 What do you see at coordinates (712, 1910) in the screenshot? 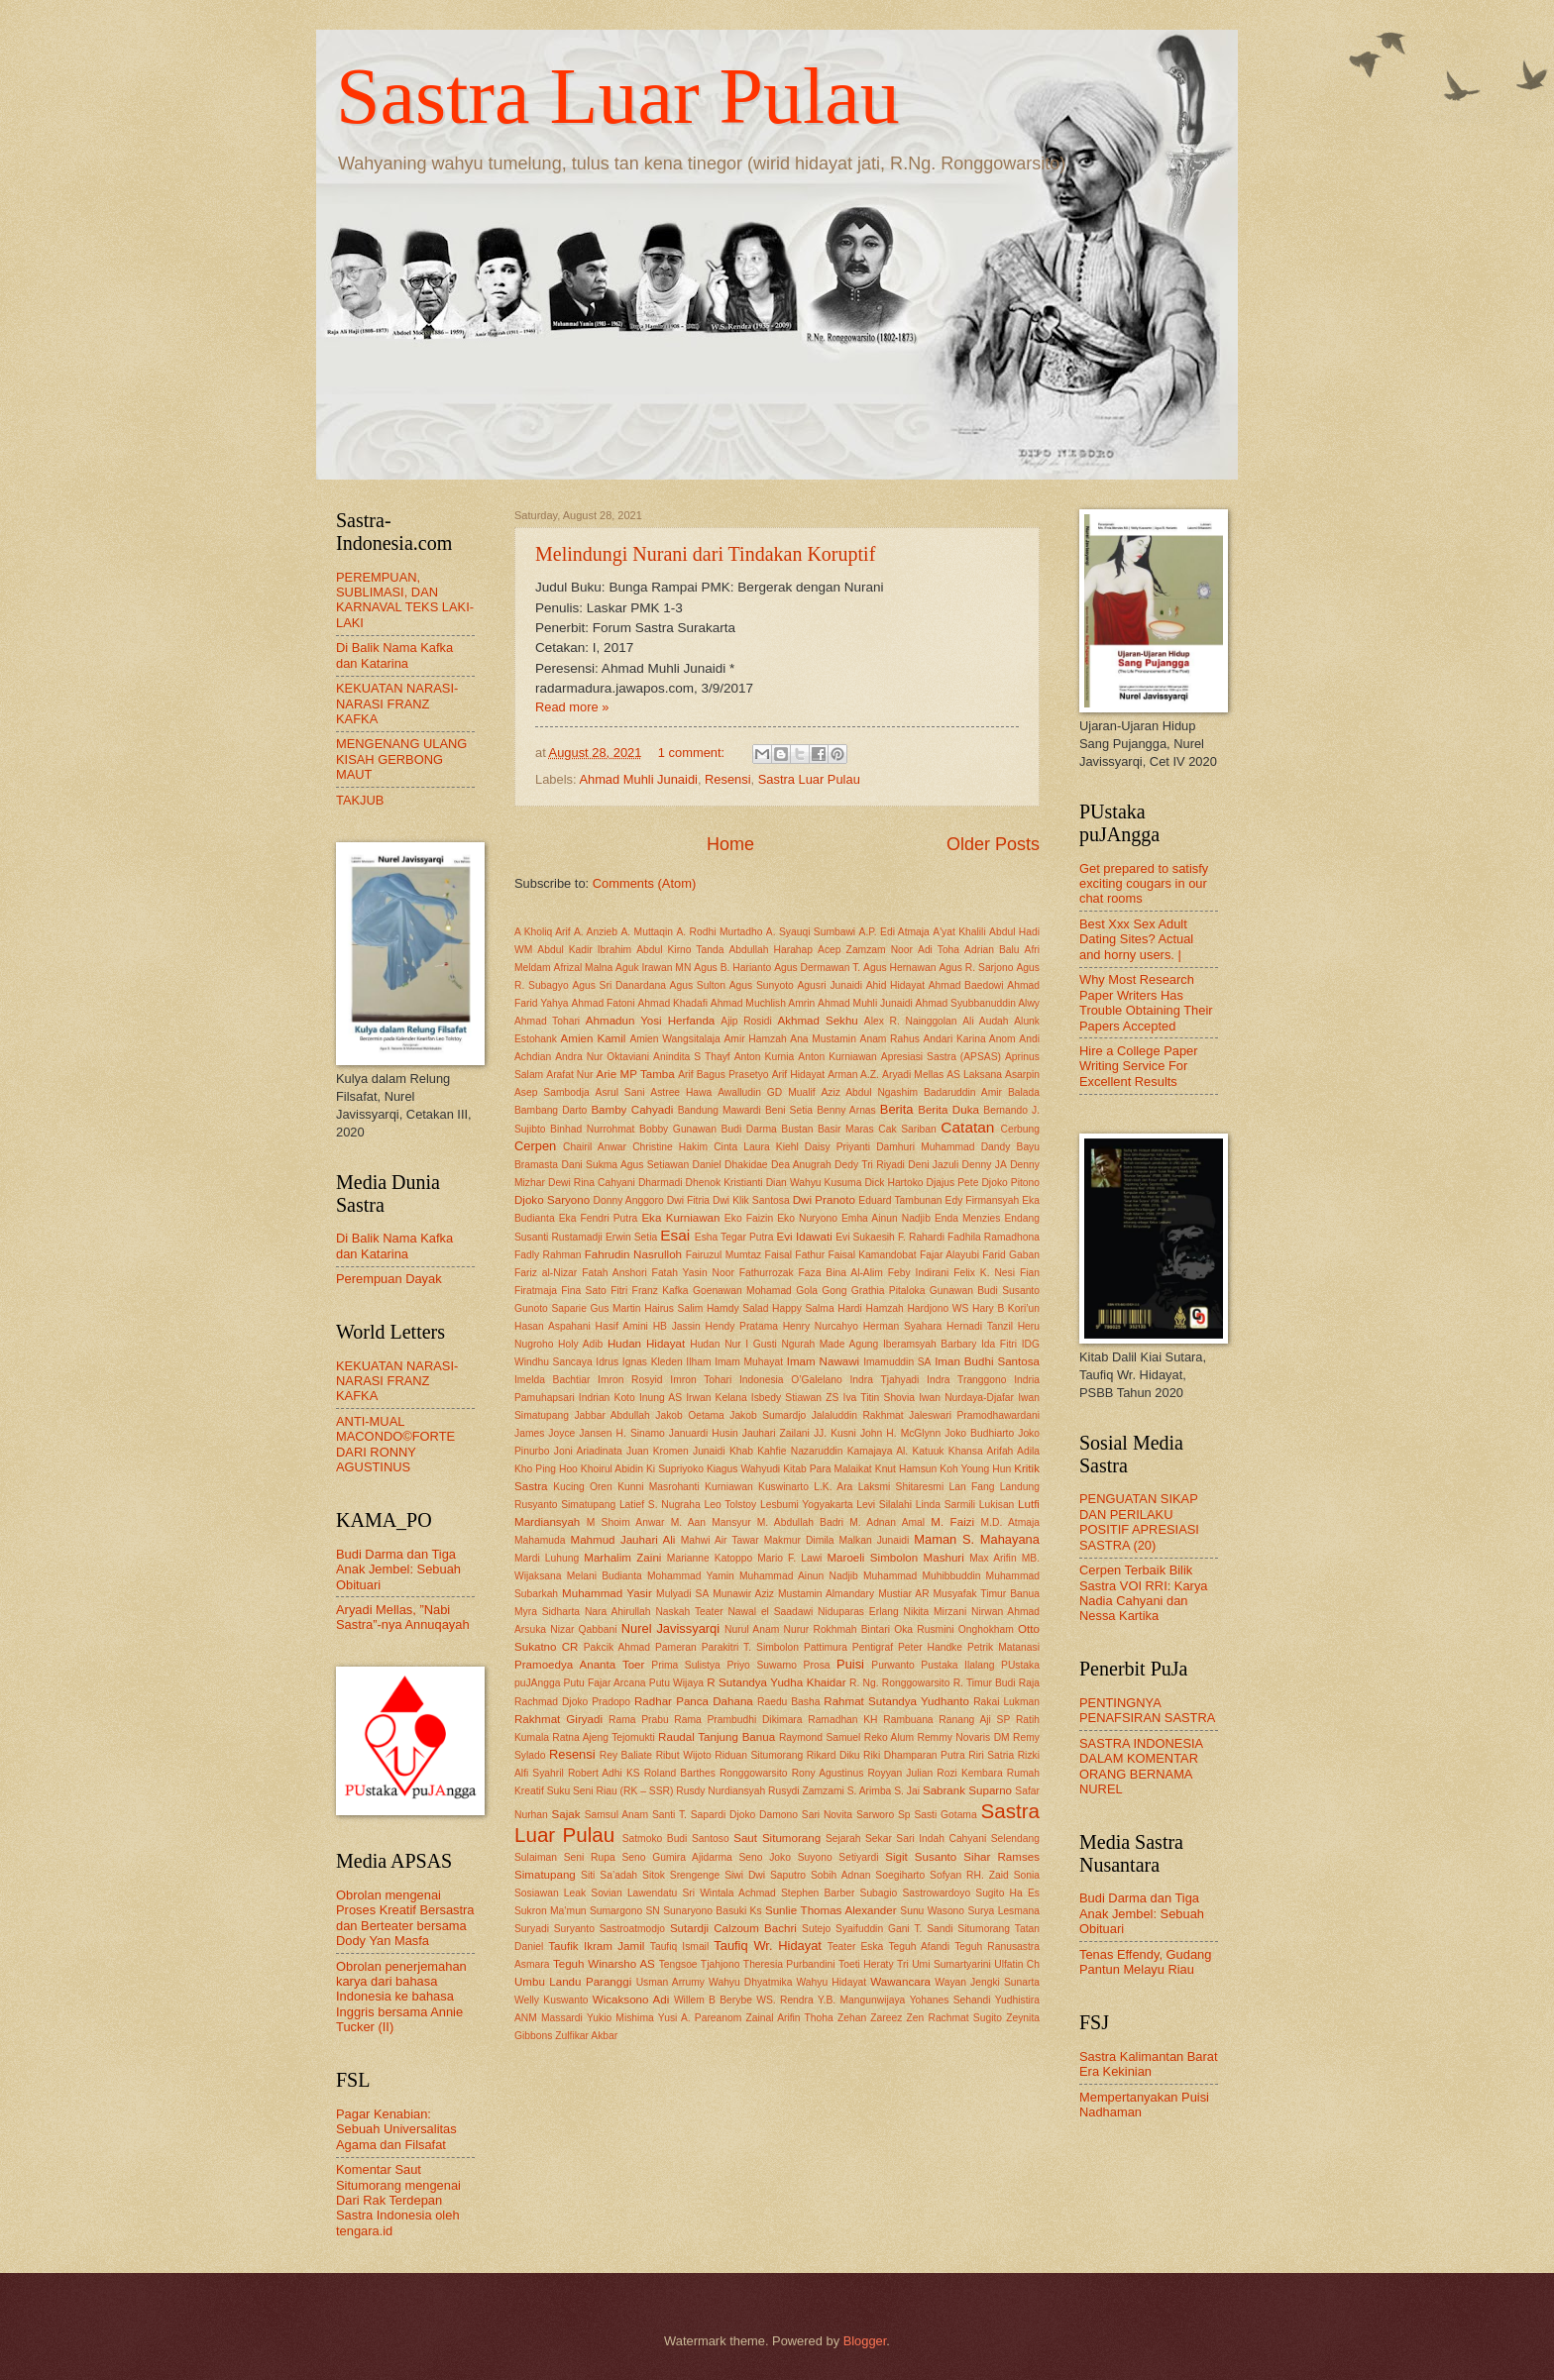
I see `Sunaryono Basuki Ks` at bounding box center [712, 1910].